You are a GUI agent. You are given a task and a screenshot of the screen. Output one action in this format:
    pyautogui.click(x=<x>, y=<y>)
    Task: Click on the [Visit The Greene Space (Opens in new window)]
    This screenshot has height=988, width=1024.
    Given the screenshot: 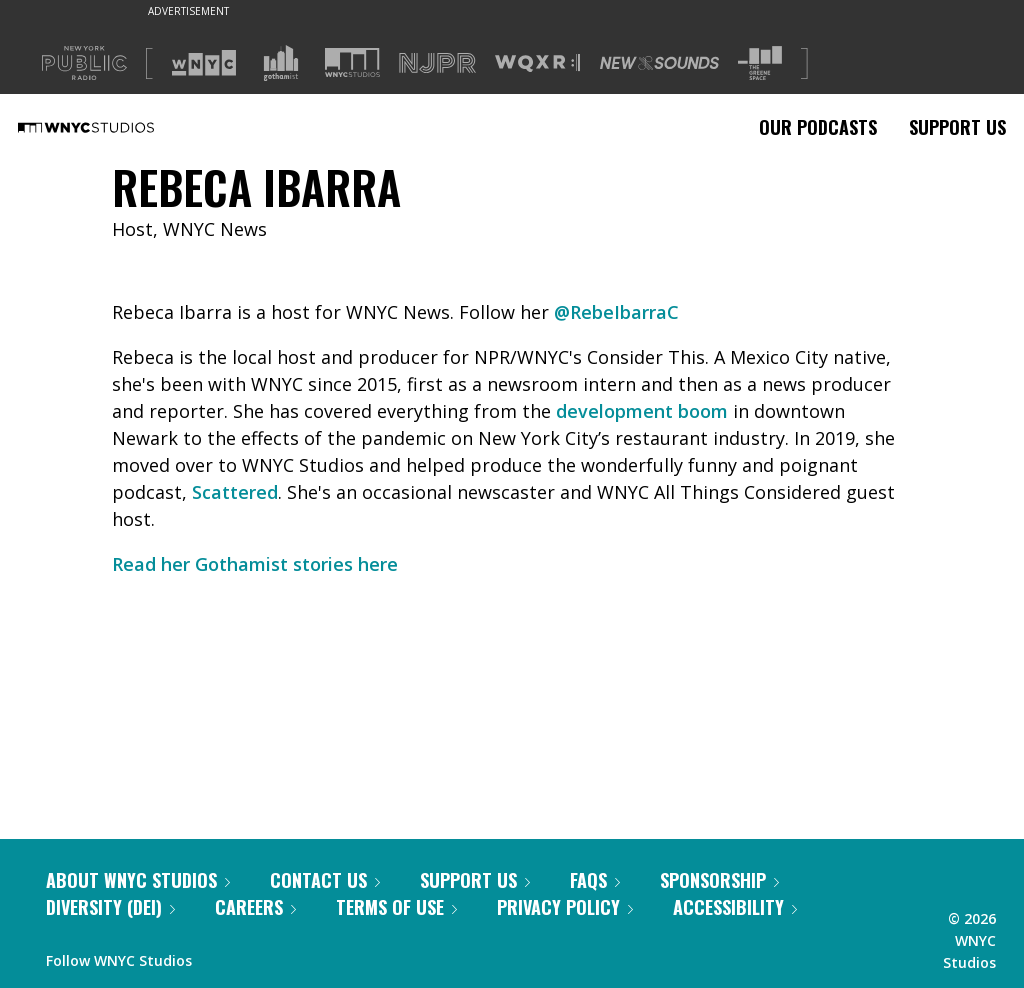 What is the action you would take?
    pyautogui.click(x=760, y=63)
    